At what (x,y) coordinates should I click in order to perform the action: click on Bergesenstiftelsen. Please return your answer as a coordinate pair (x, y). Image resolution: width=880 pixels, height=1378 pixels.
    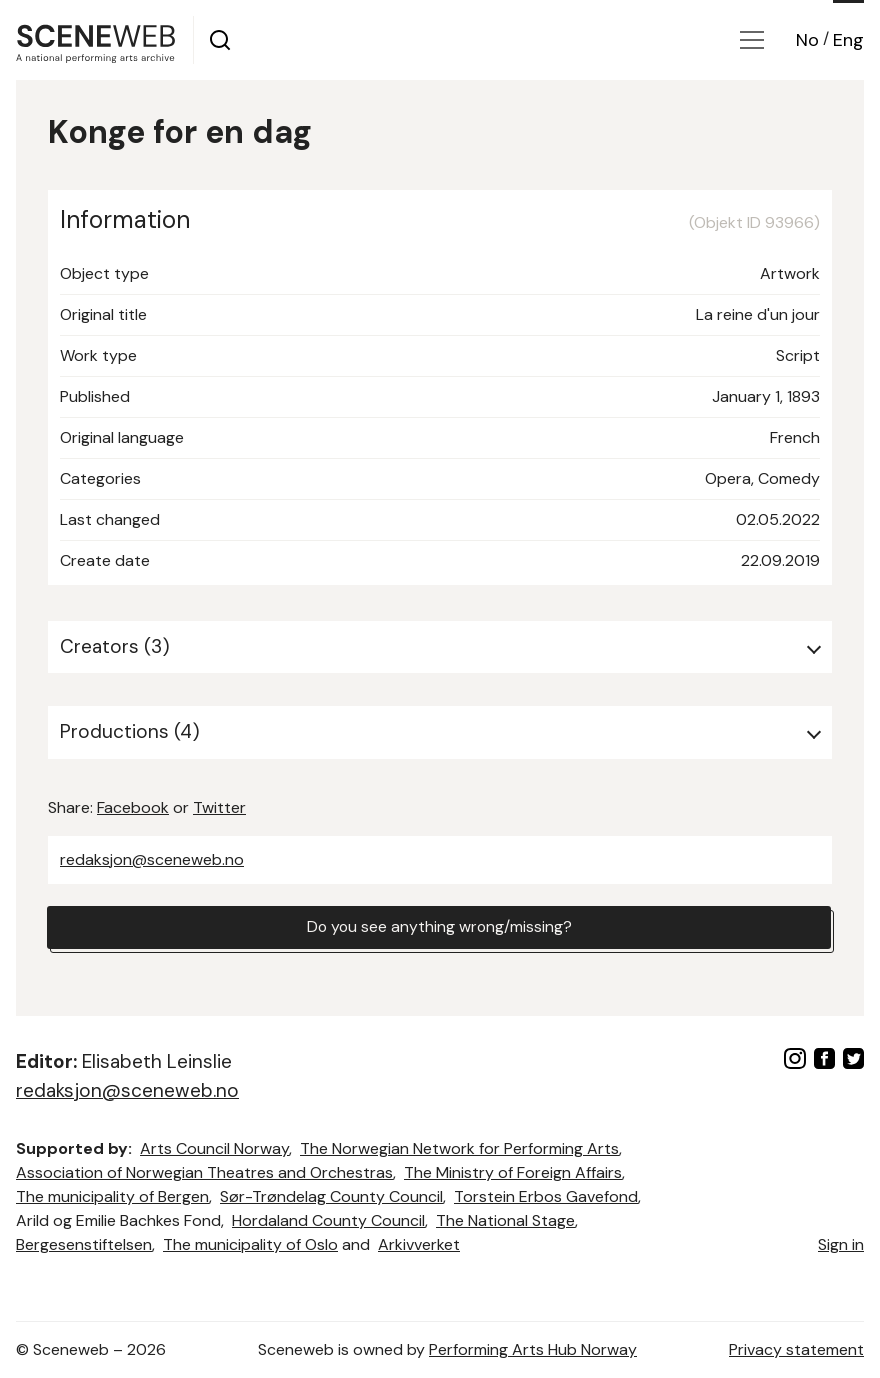
    Looking at the image, I should click on (84, 1244).